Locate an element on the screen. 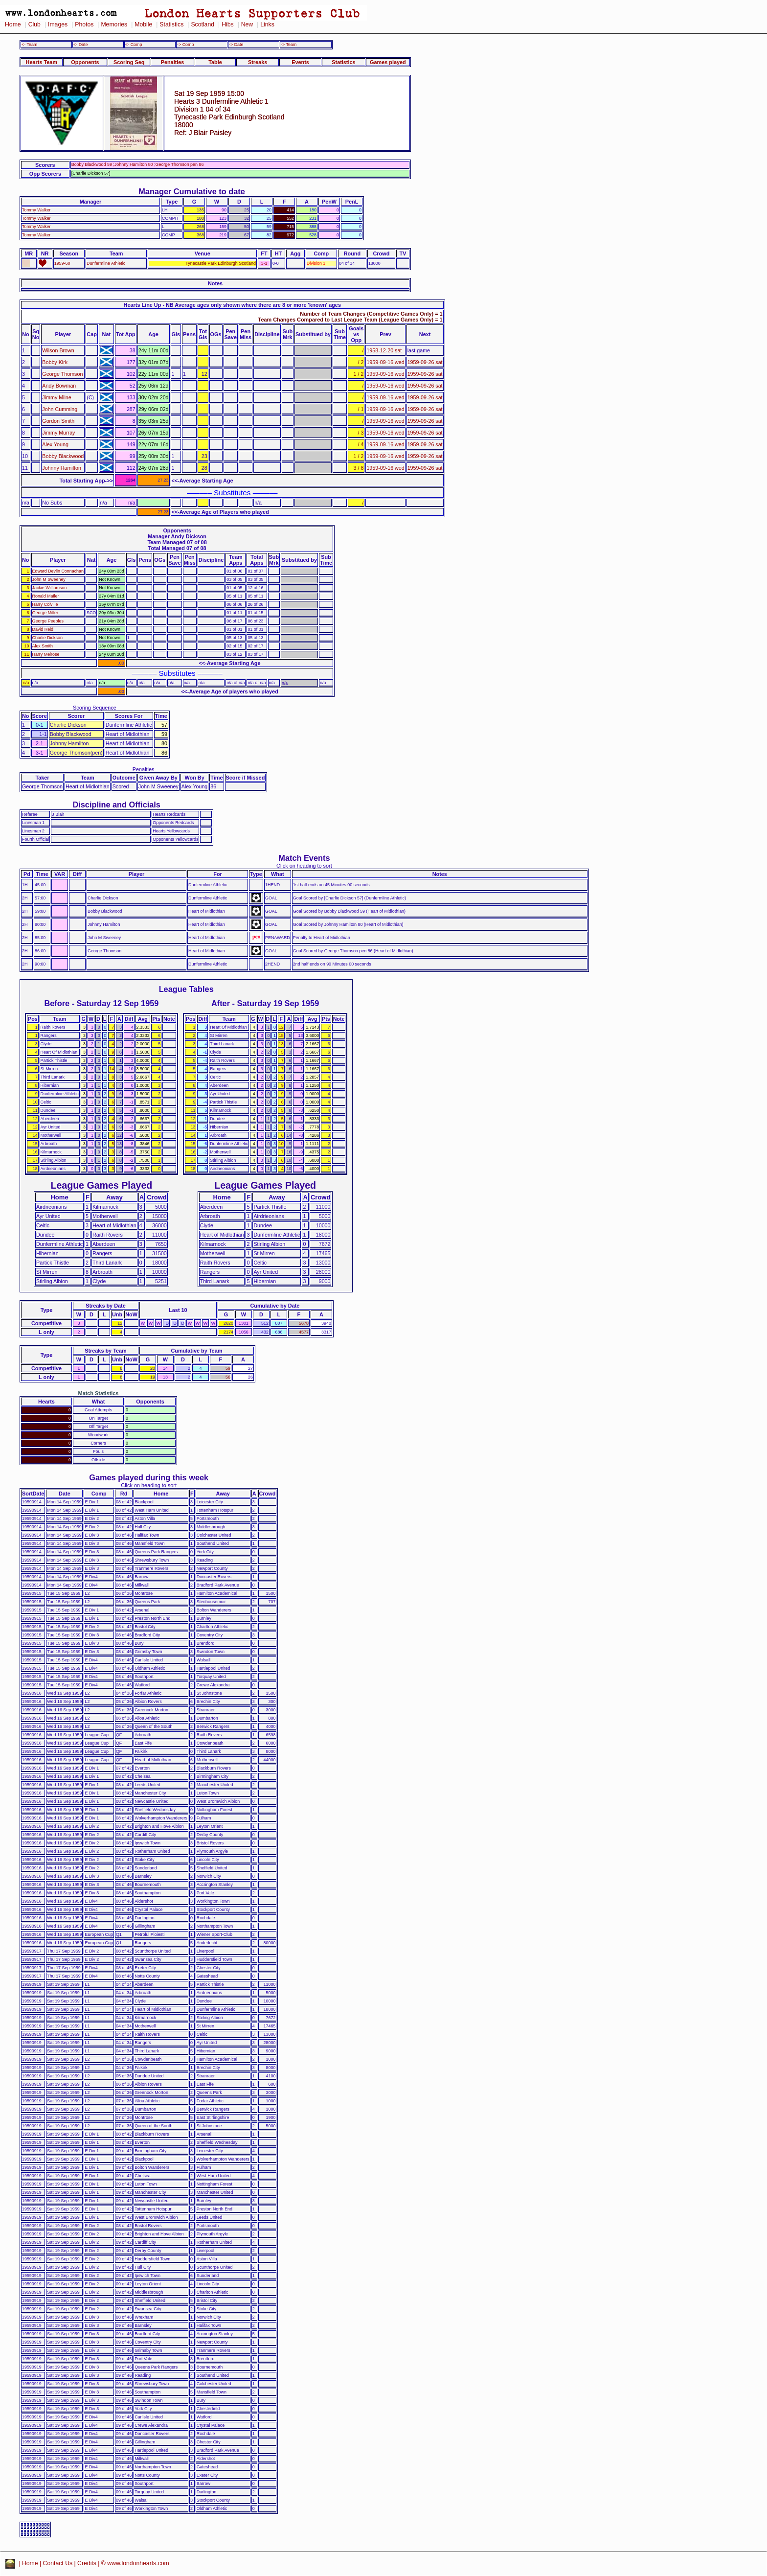 The image size is (767, 2576). Hearts Team is located at coordinates (41, 62).